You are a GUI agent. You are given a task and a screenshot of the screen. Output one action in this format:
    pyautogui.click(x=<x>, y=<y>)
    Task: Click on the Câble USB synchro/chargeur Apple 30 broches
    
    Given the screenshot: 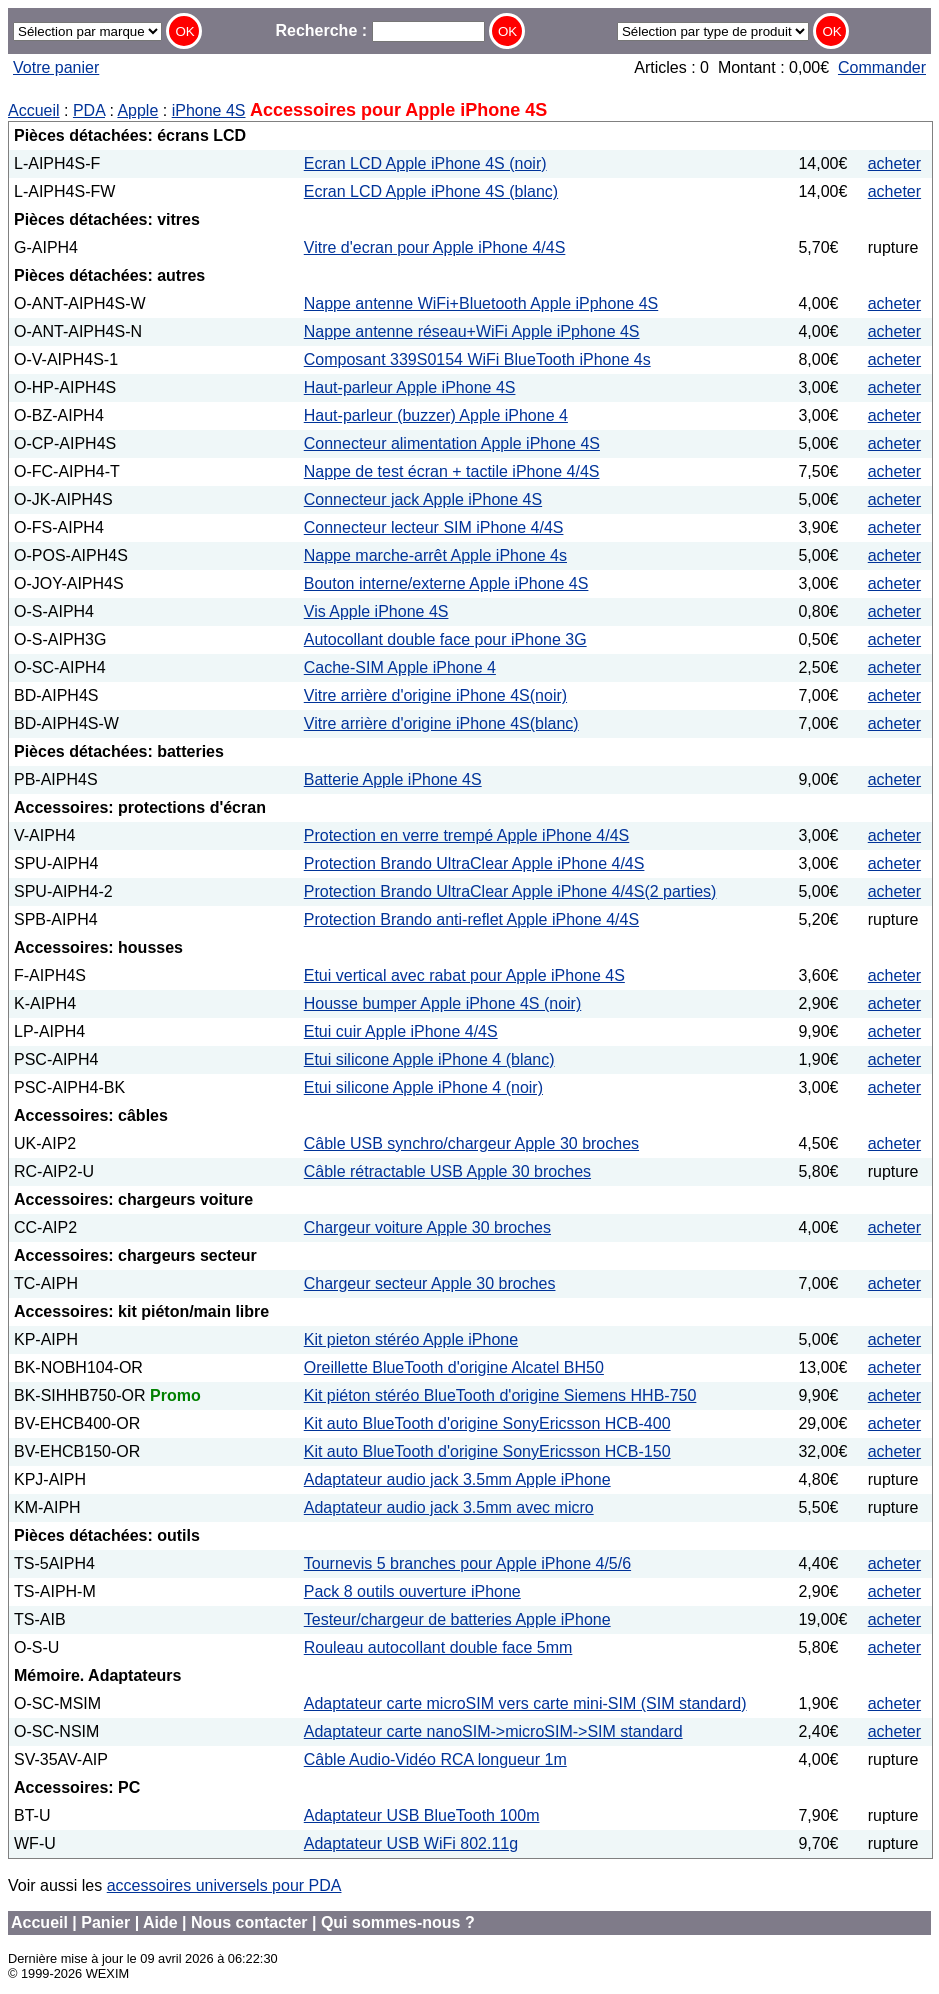 What is the action you would take?
    pyautogui.click(x=471, y=1143)
    